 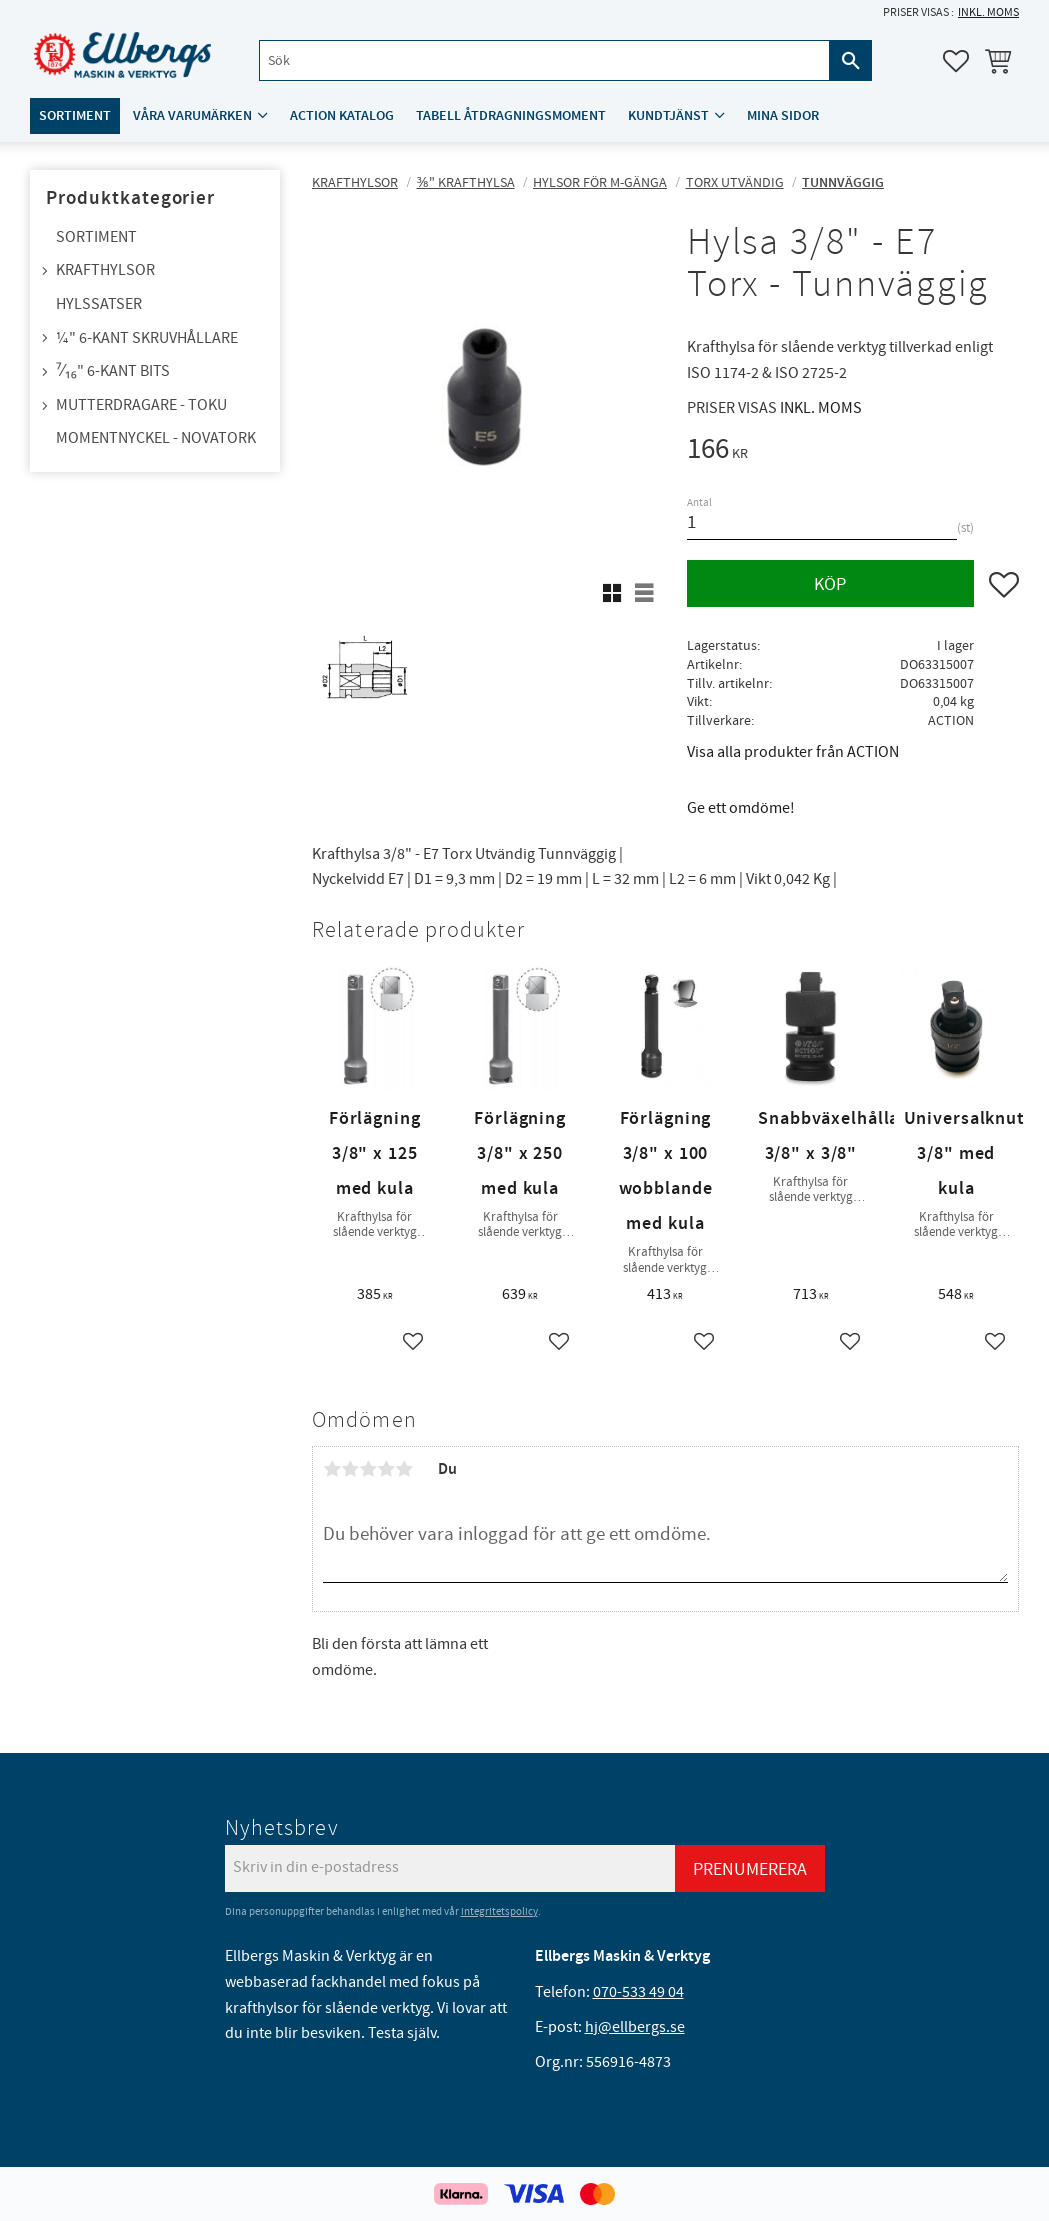 What do you see at coordinates (783, 116) in the screenshot?
I see `Mina sidor [menuitem]` at bounding box center [783, 116].